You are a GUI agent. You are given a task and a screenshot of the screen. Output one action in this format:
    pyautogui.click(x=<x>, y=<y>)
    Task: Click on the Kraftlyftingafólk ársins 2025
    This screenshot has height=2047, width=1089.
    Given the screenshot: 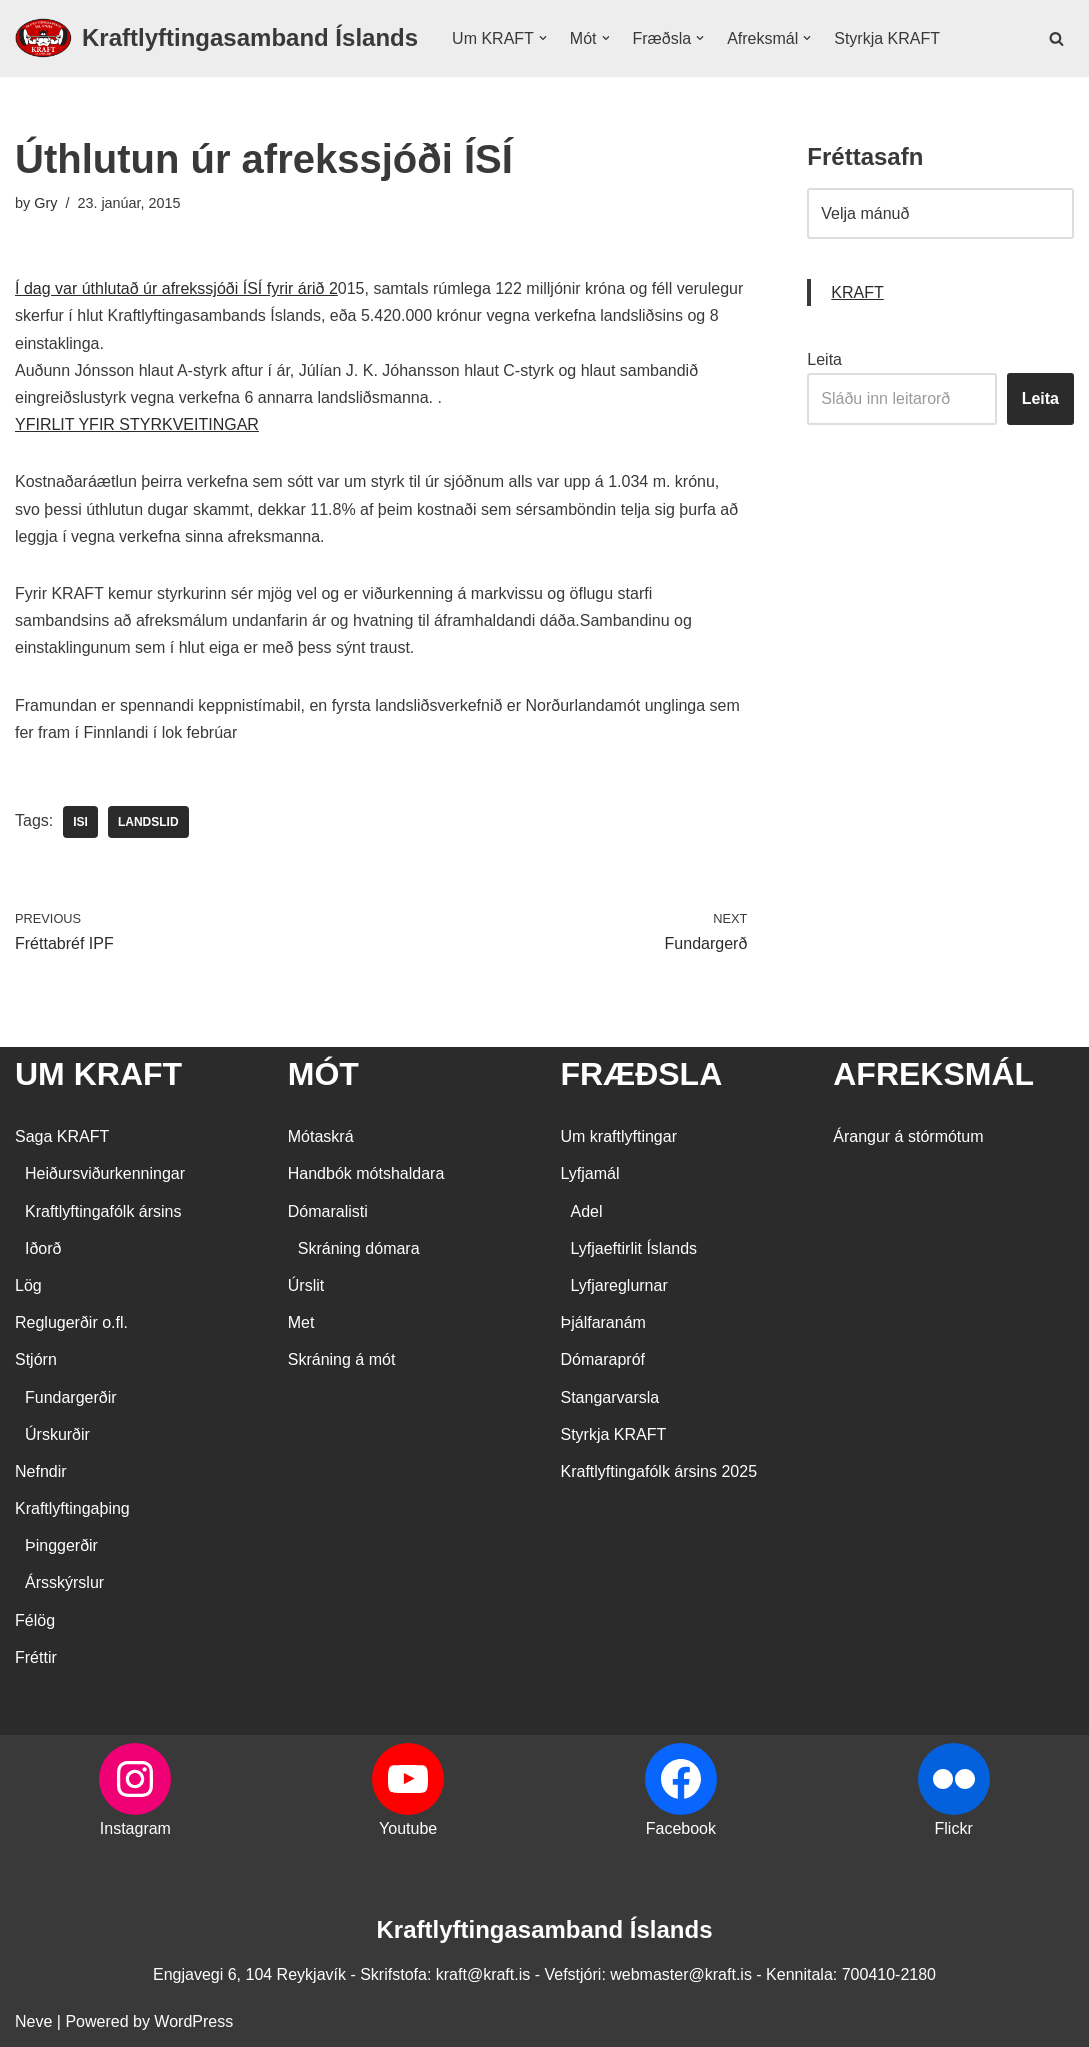 What is the action you would take?
    pyautogui.click(x=659, y=1471)
    